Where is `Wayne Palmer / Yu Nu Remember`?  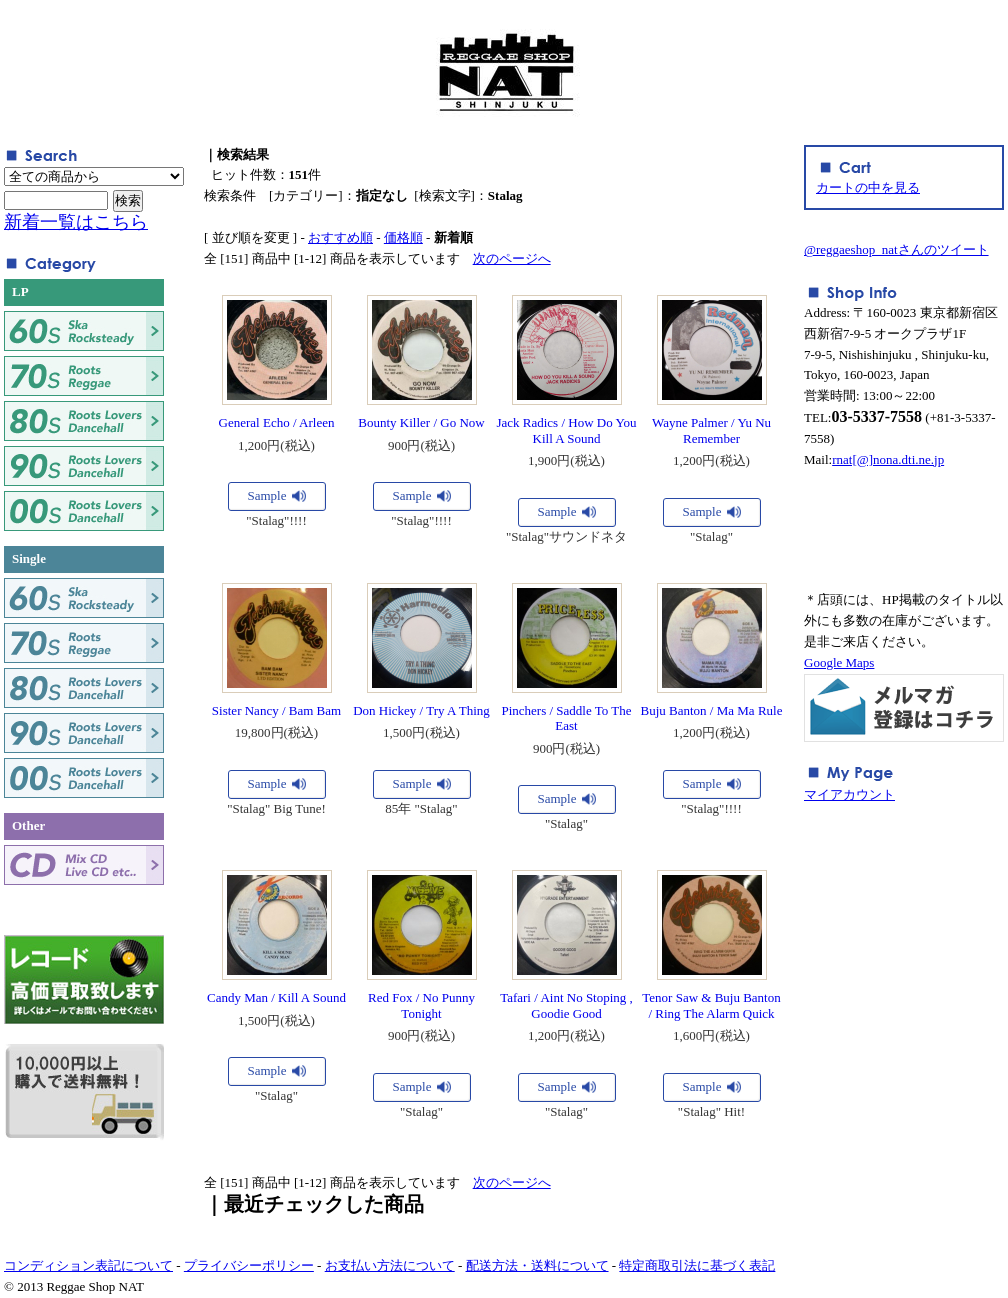 Wayne Palmer / Yu Nu Remember is located at coordinates (711, 430).